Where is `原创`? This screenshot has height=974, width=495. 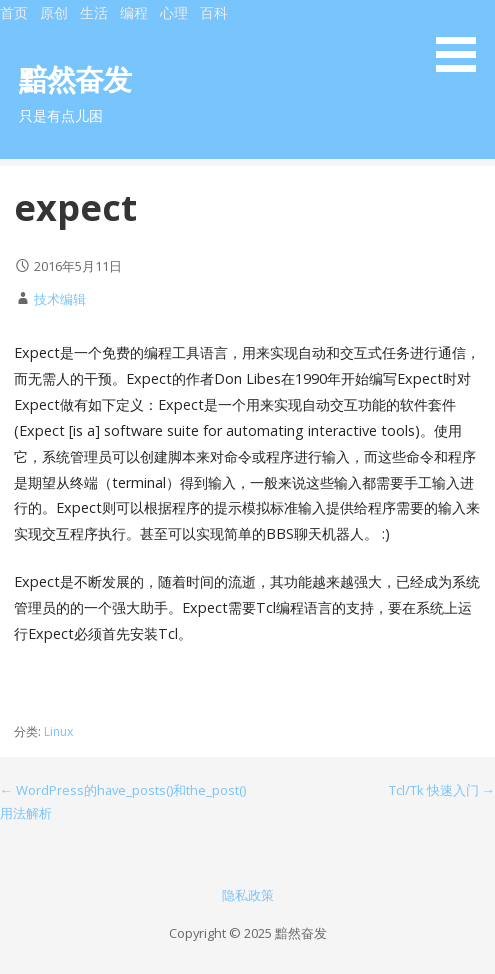
原创 is located at coordinates (54, 12).